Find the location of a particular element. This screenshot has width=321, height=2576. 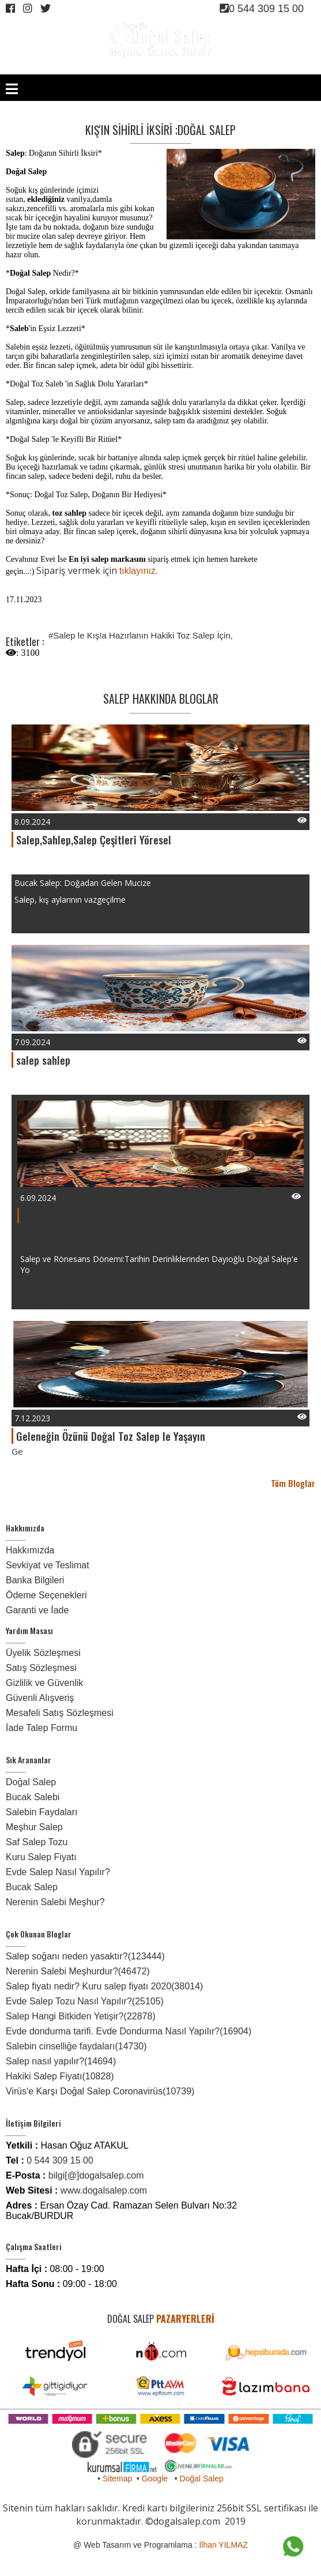

Tüm Bloglar is located at coordinates (293, 1483).